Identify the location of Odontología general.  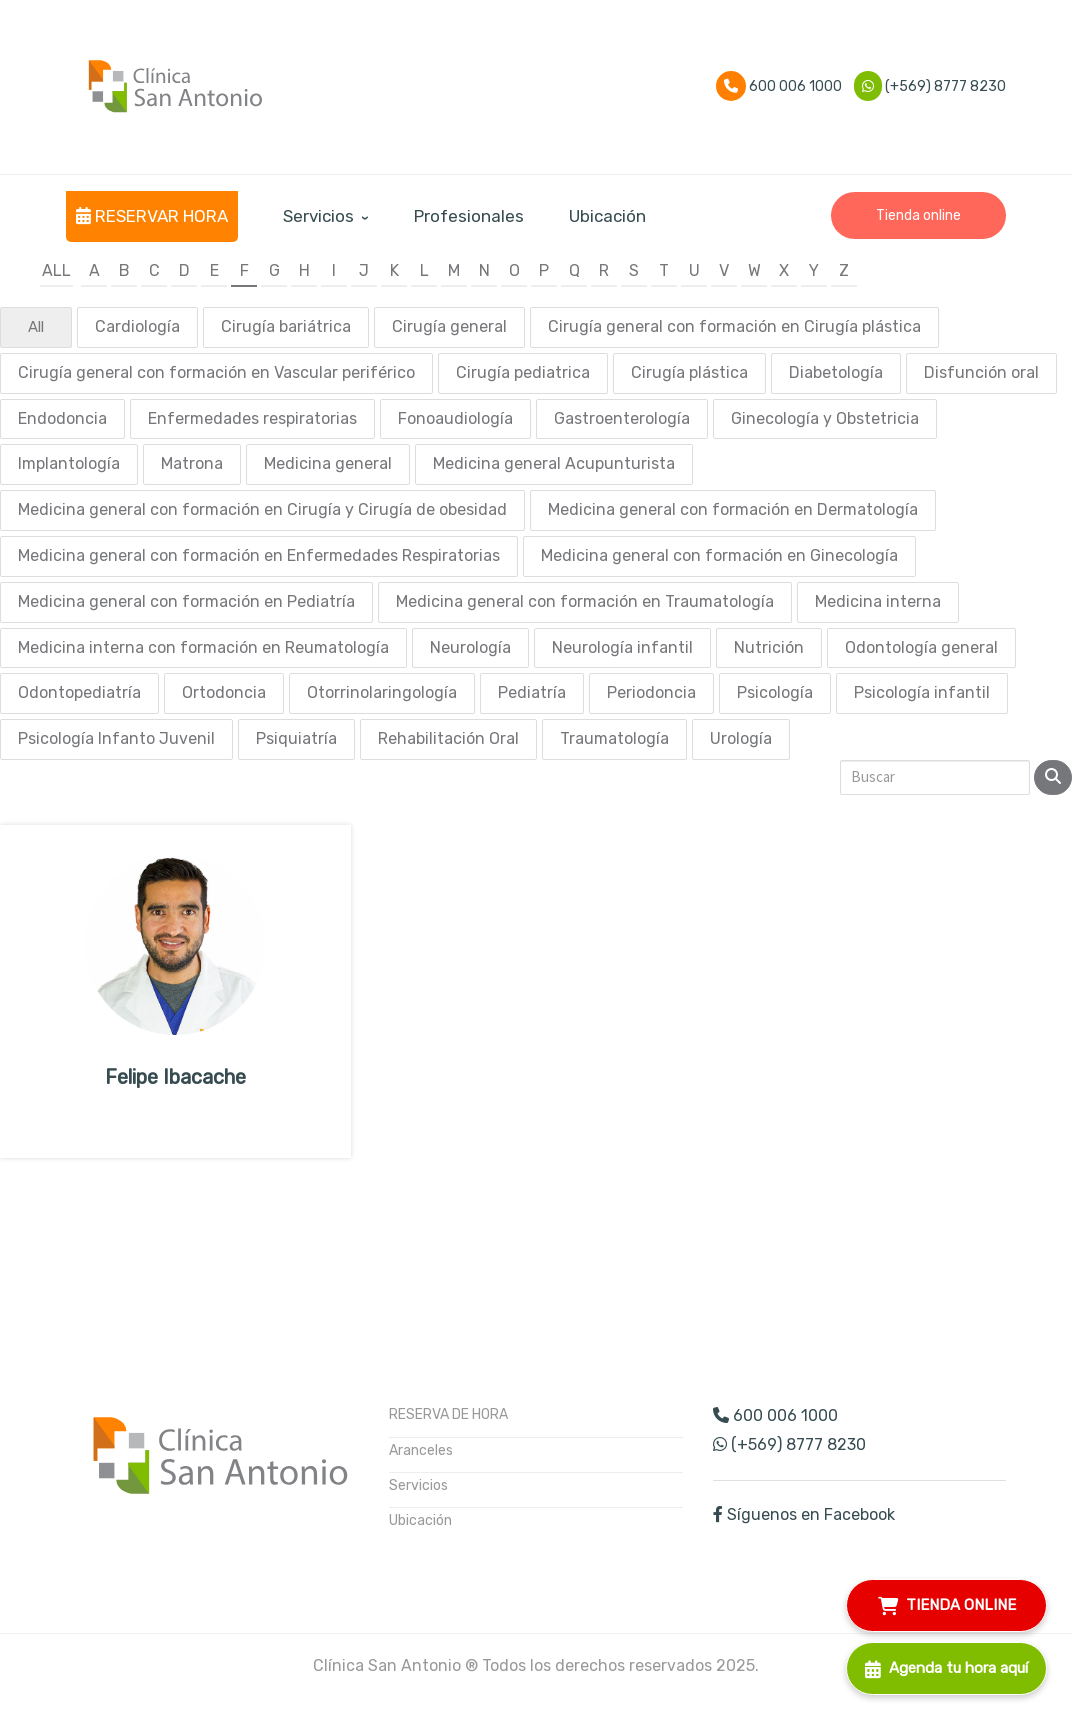
(921, 647).